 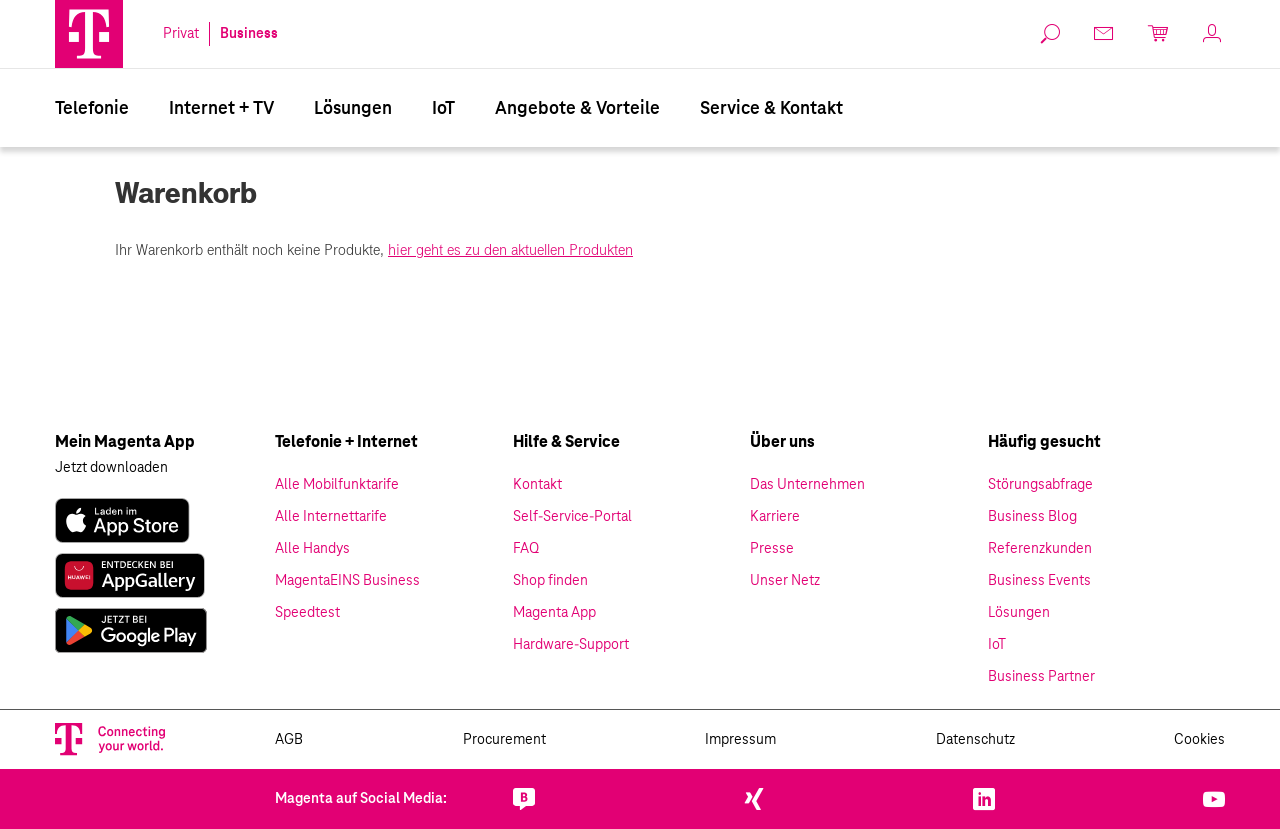 What do you see at coordinates (1051, 34) in the screenshot?
I see `[link]` at bounding box center [1051, 34].